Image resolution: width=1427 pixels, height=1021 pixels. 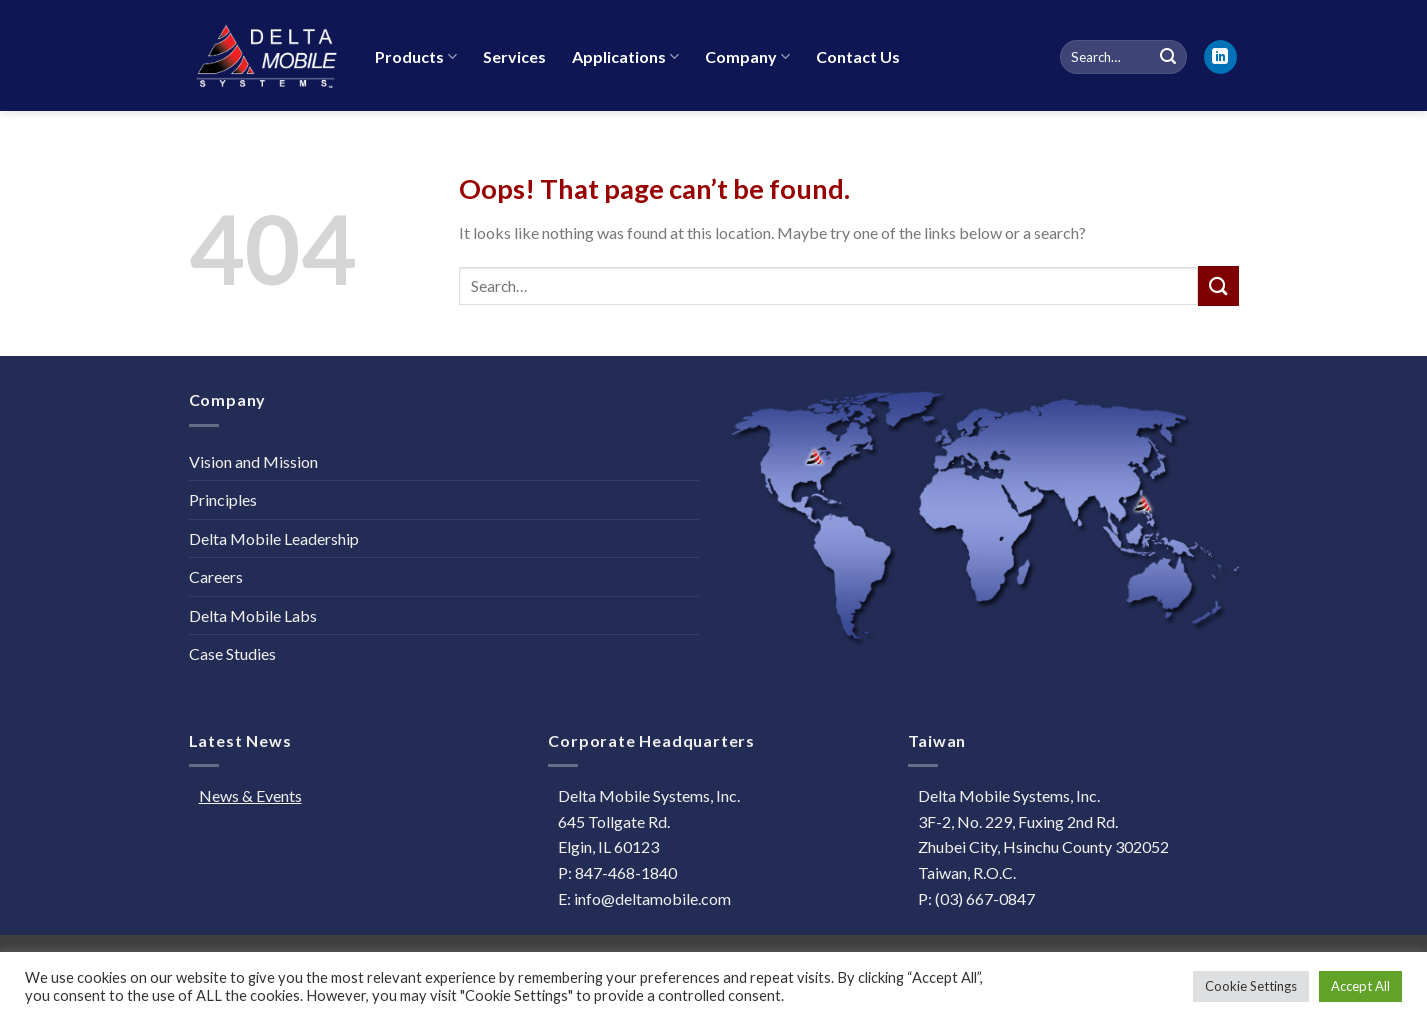 I want to click on Applications, so click(x=625, y=56).